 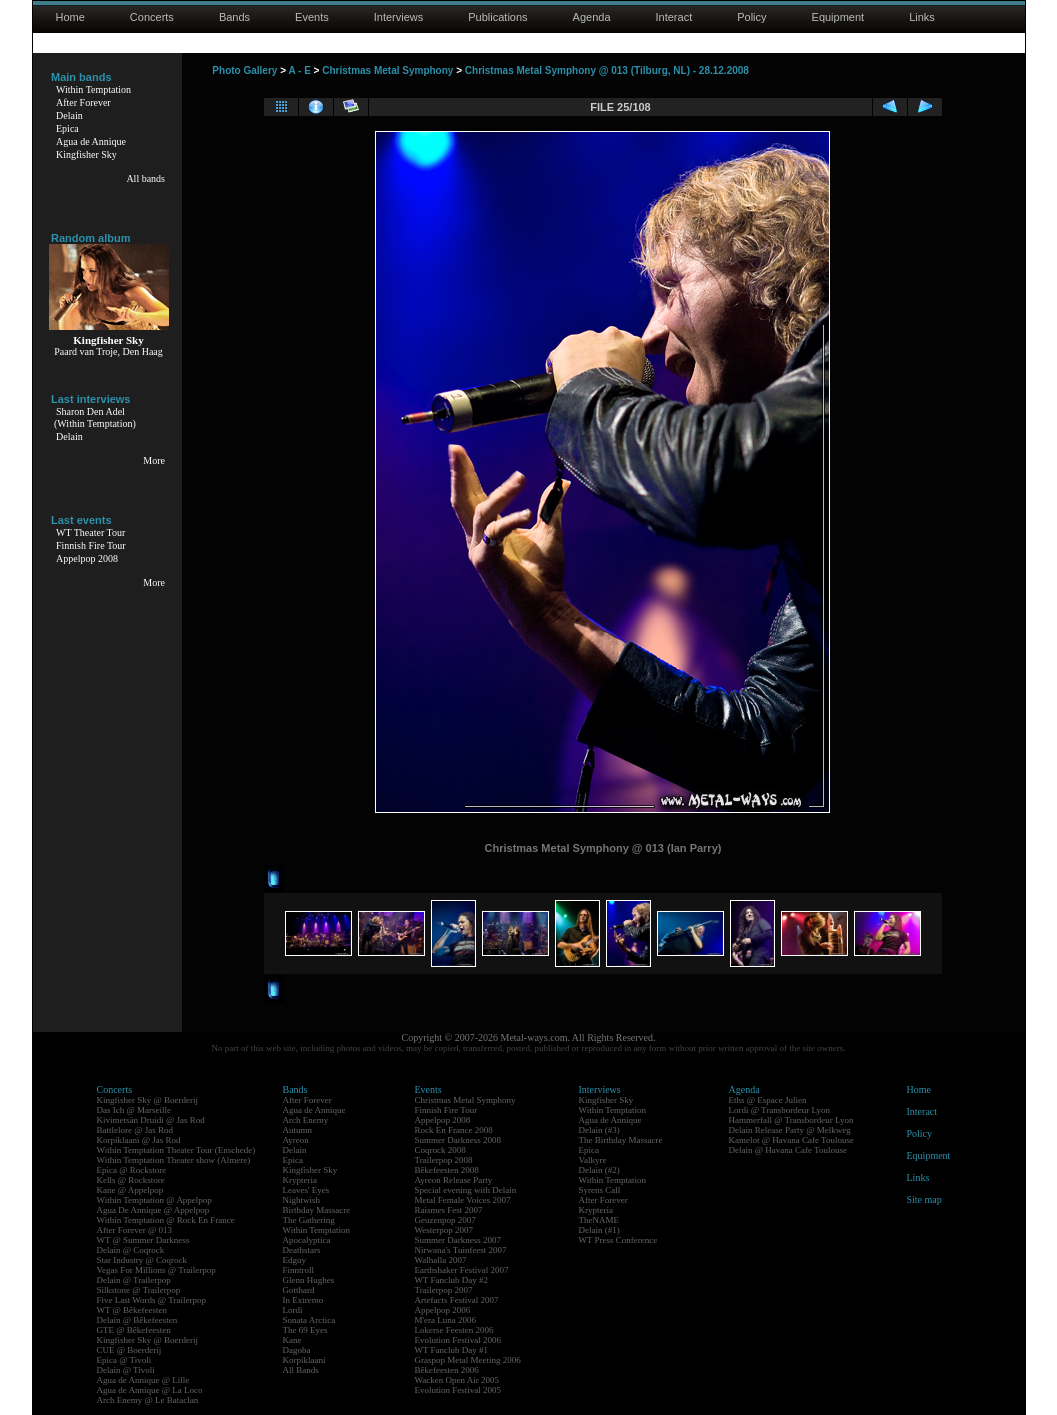 I want to click on Westerpop 2007, so click(x=444, y=1230).